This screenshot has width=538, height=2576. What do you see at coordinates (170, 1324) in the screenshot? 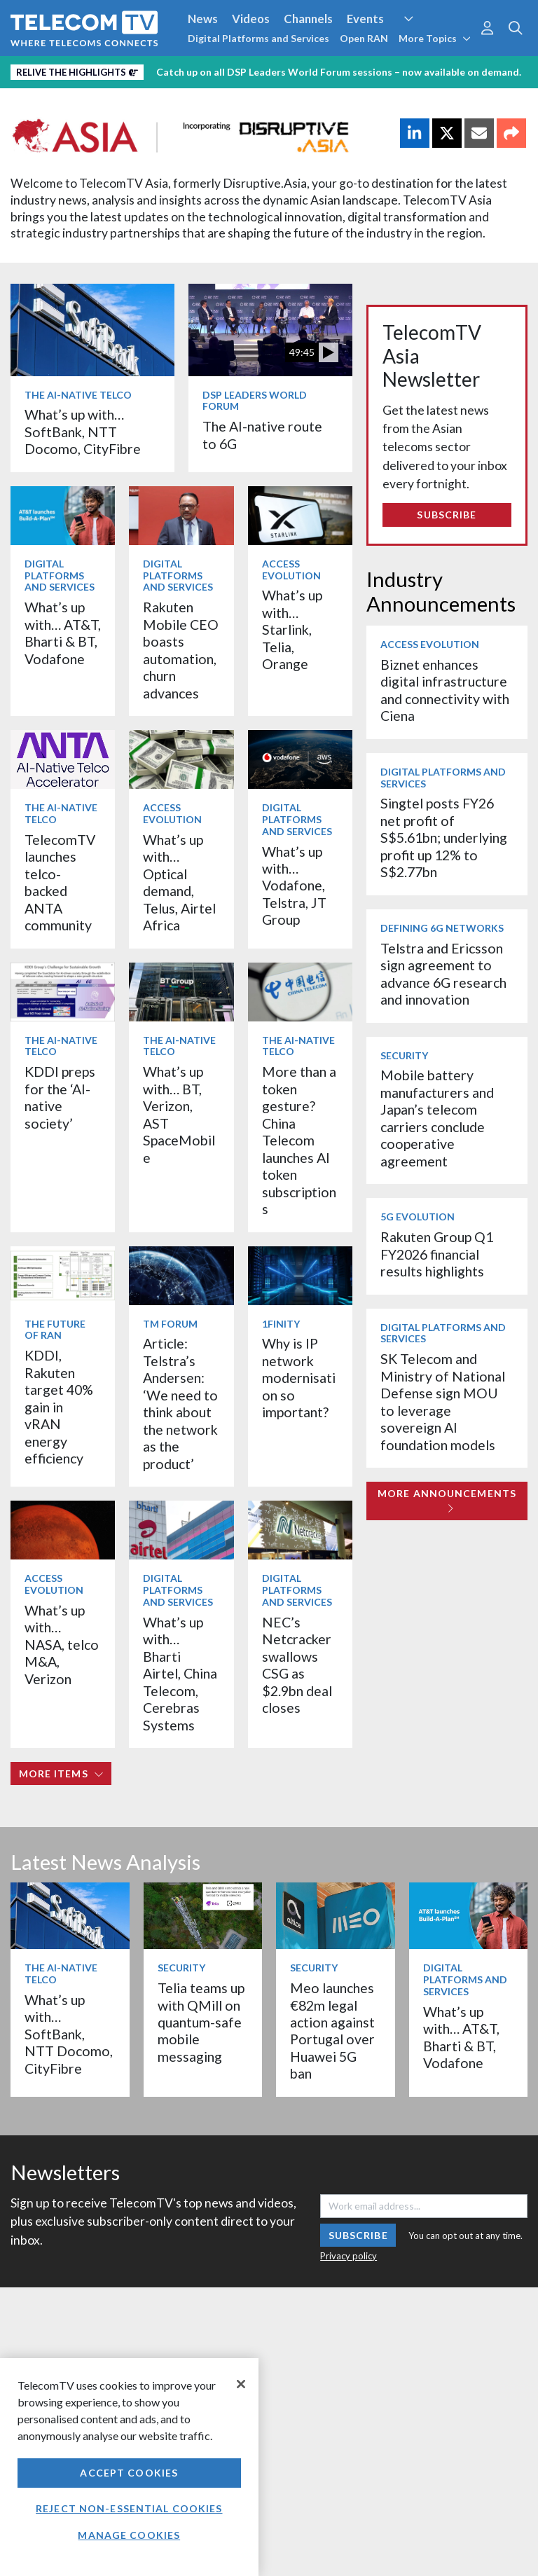
I see `TM Forum` at bounding box center [170, 1324].